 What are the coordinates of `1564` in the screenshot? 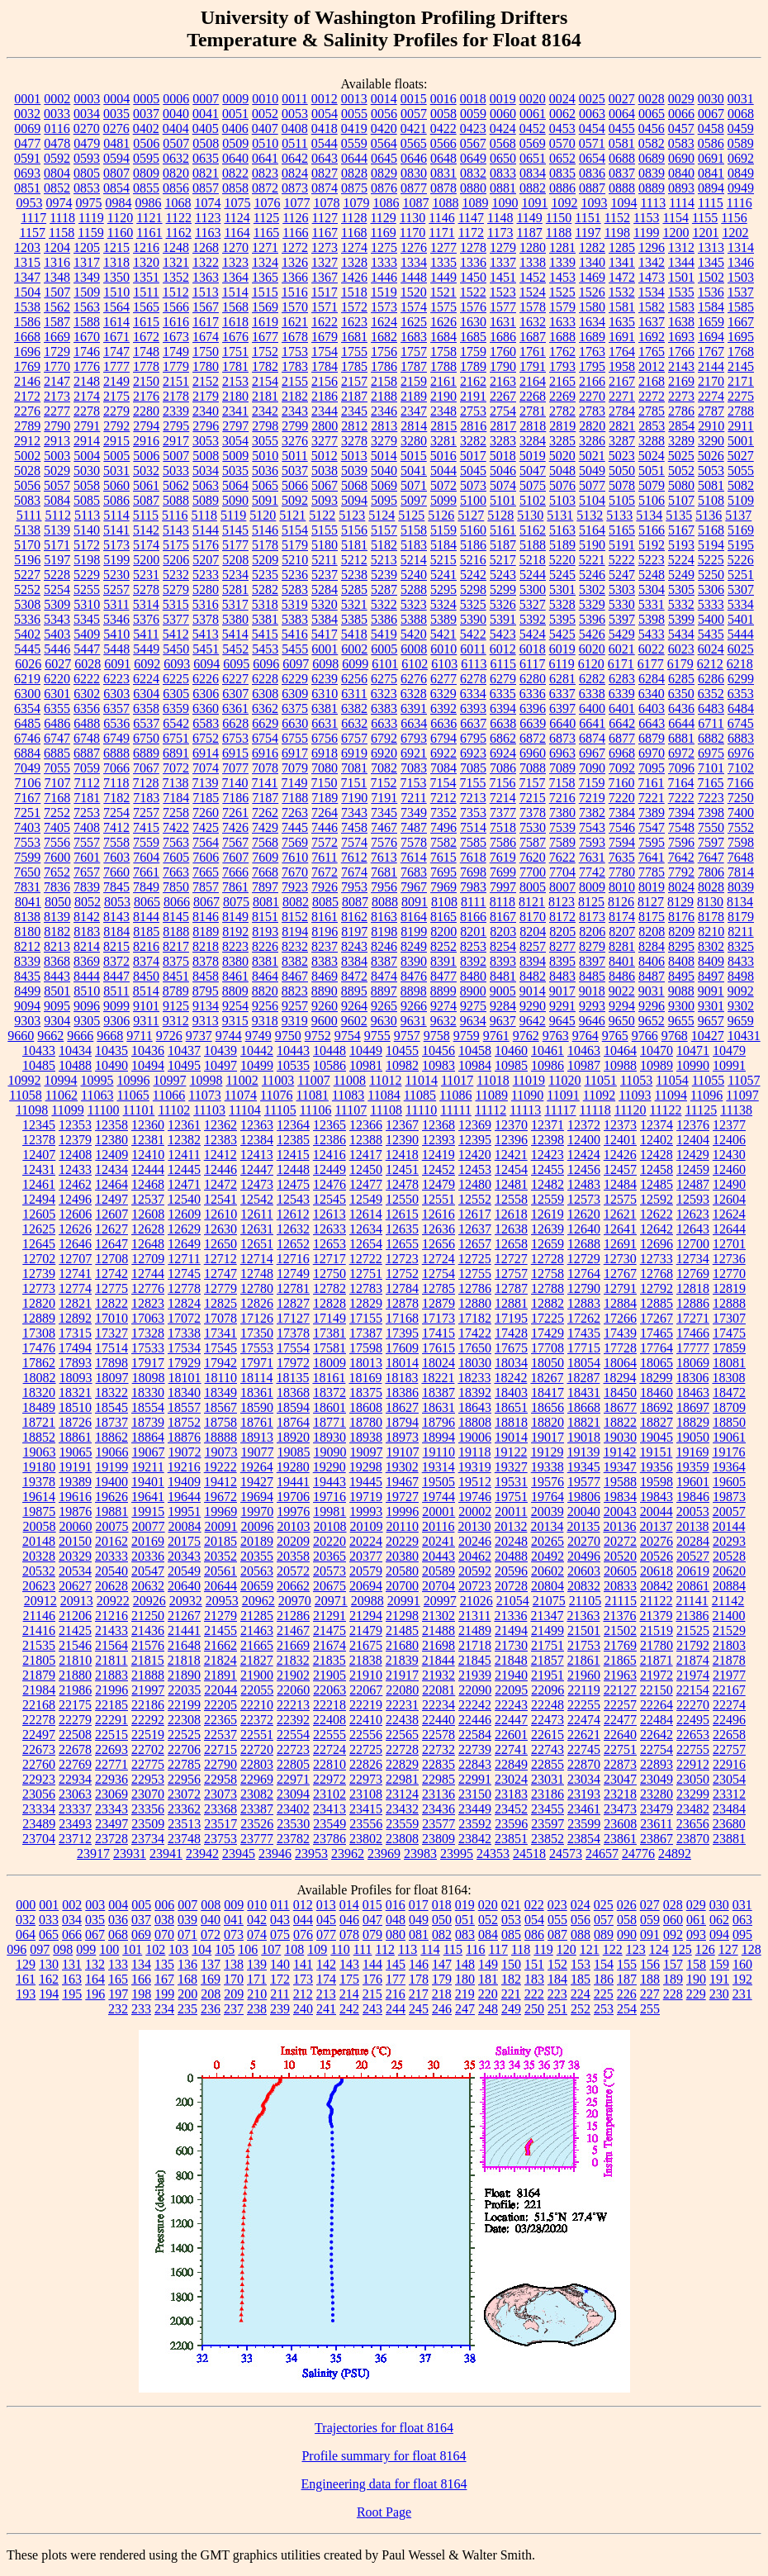 It's located at (116, 307).